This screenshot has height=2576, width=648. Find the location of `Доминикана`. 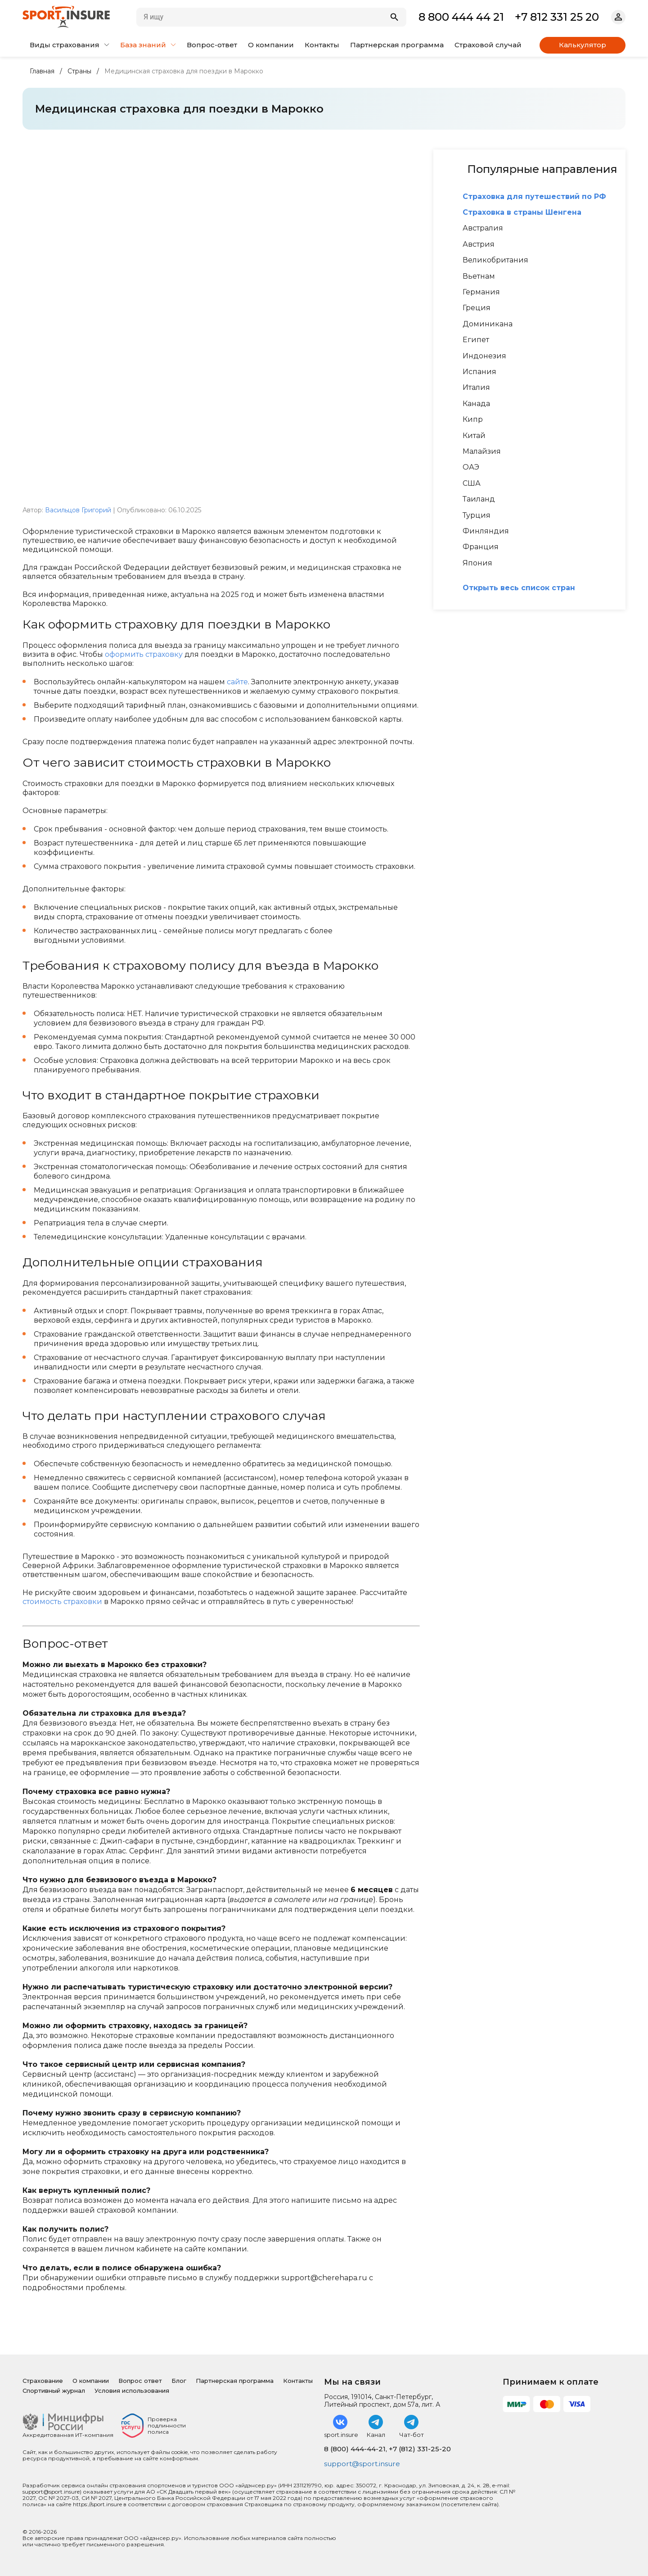

Доминикана is located at coordinates (488, 324).